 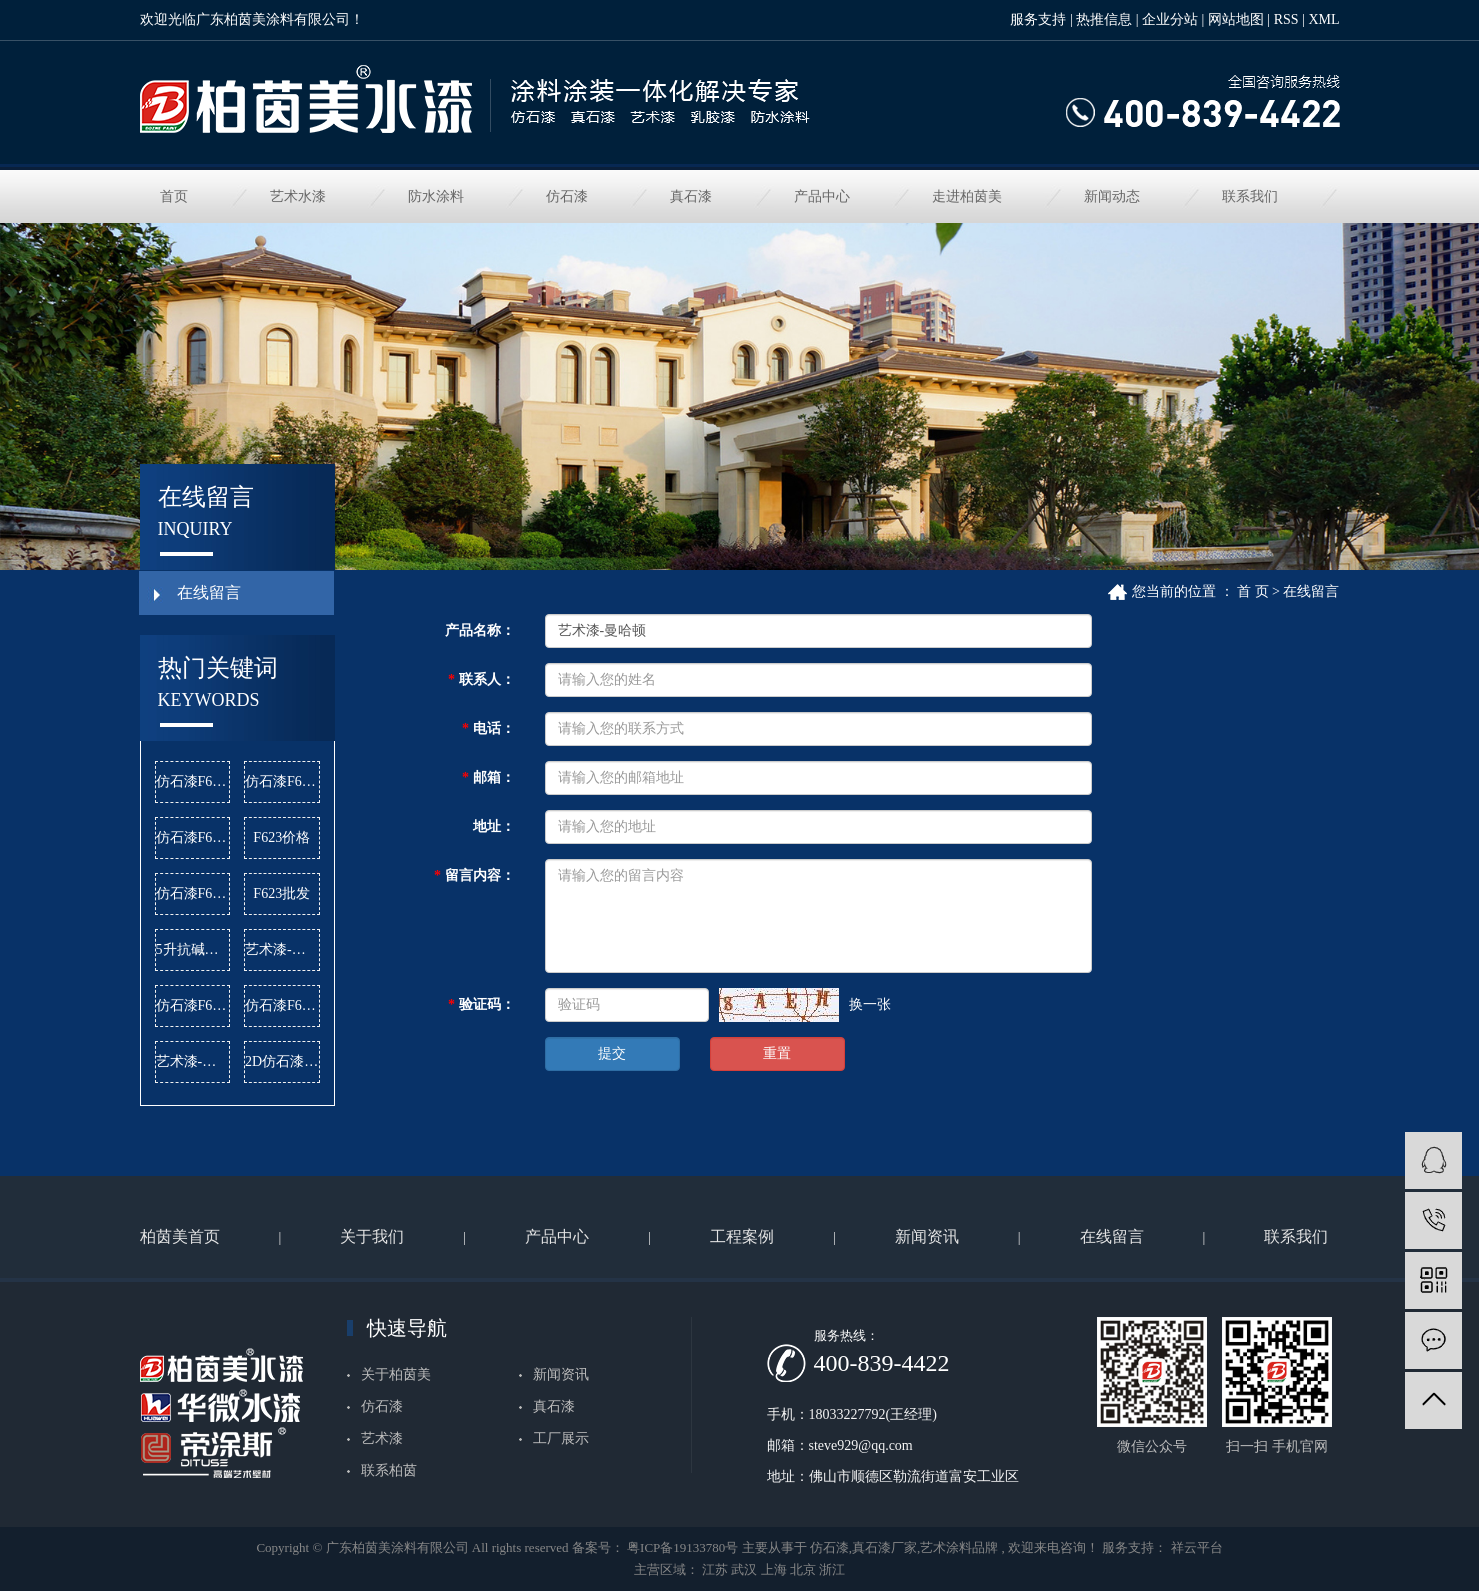 I want to click on 江苏, so click(x=715, y=1569).